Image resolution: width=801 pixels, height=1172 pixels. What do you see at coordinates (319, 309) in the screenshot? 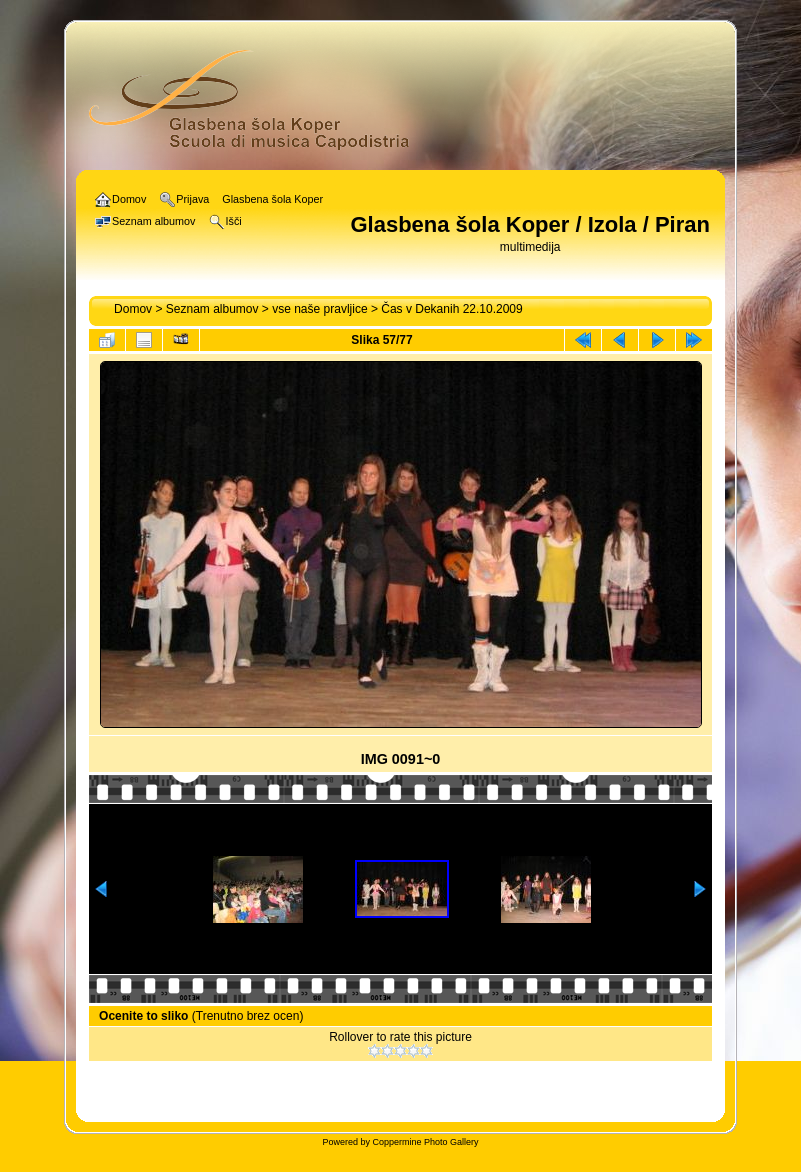
I see `vse naše pravljice` at bounding box center [319, 309].